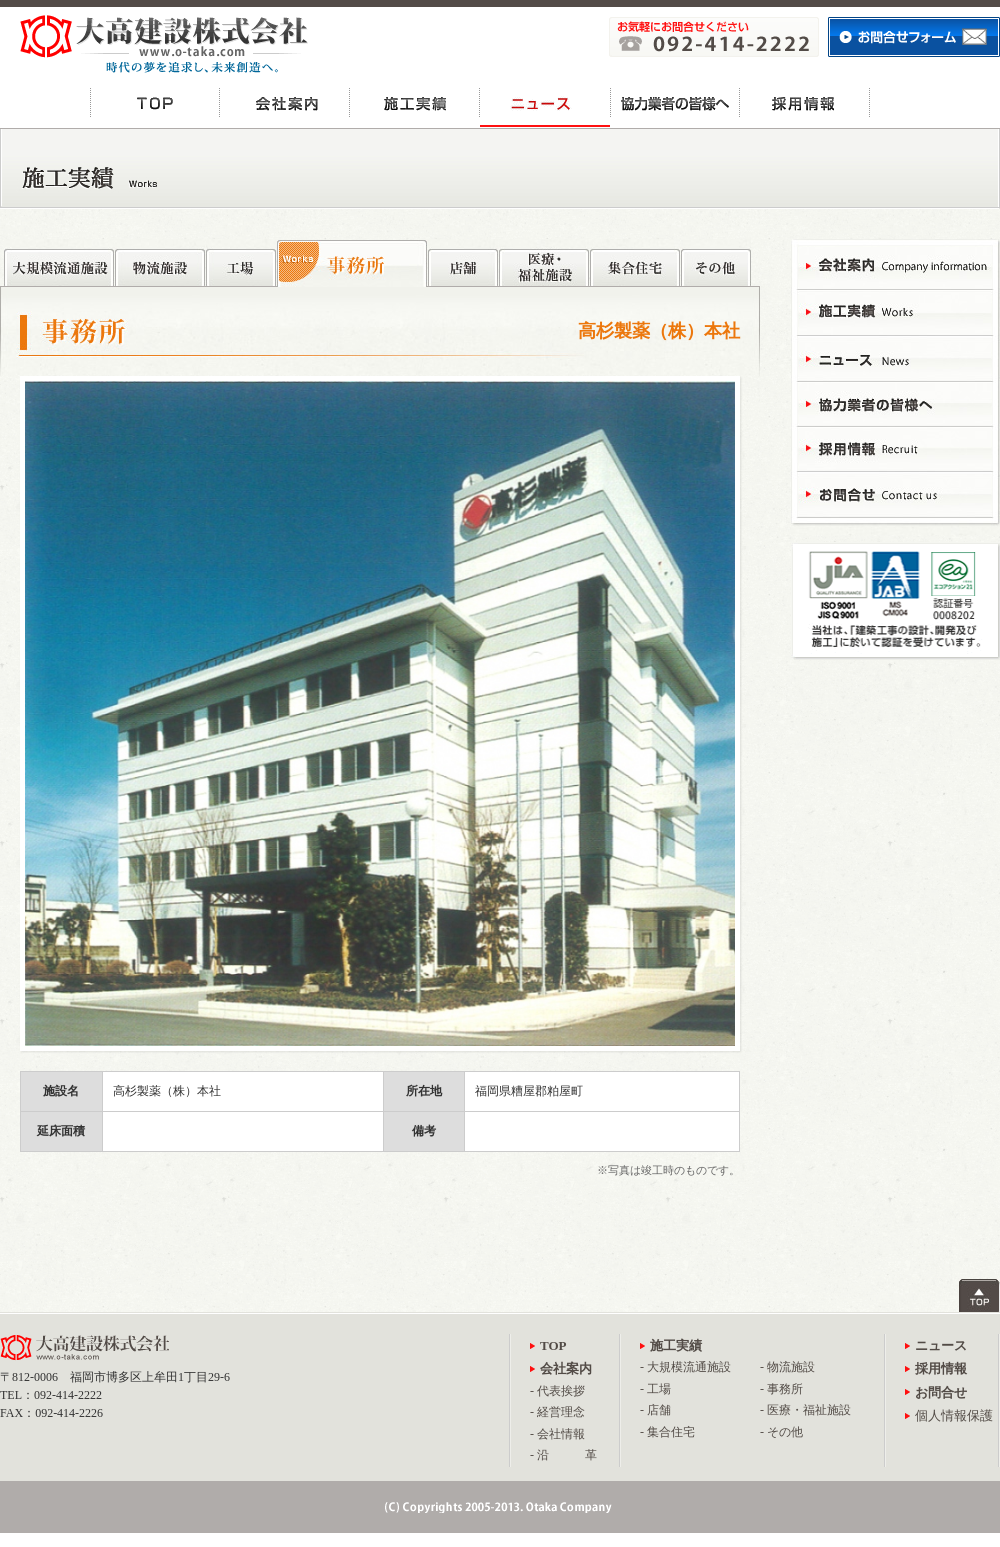 This screenshot has height=1547, width=1000. What do you see at coordinates (557, 1434) in the screenshot?
I see `- 会社情報` at bounding box center [557, 1434].